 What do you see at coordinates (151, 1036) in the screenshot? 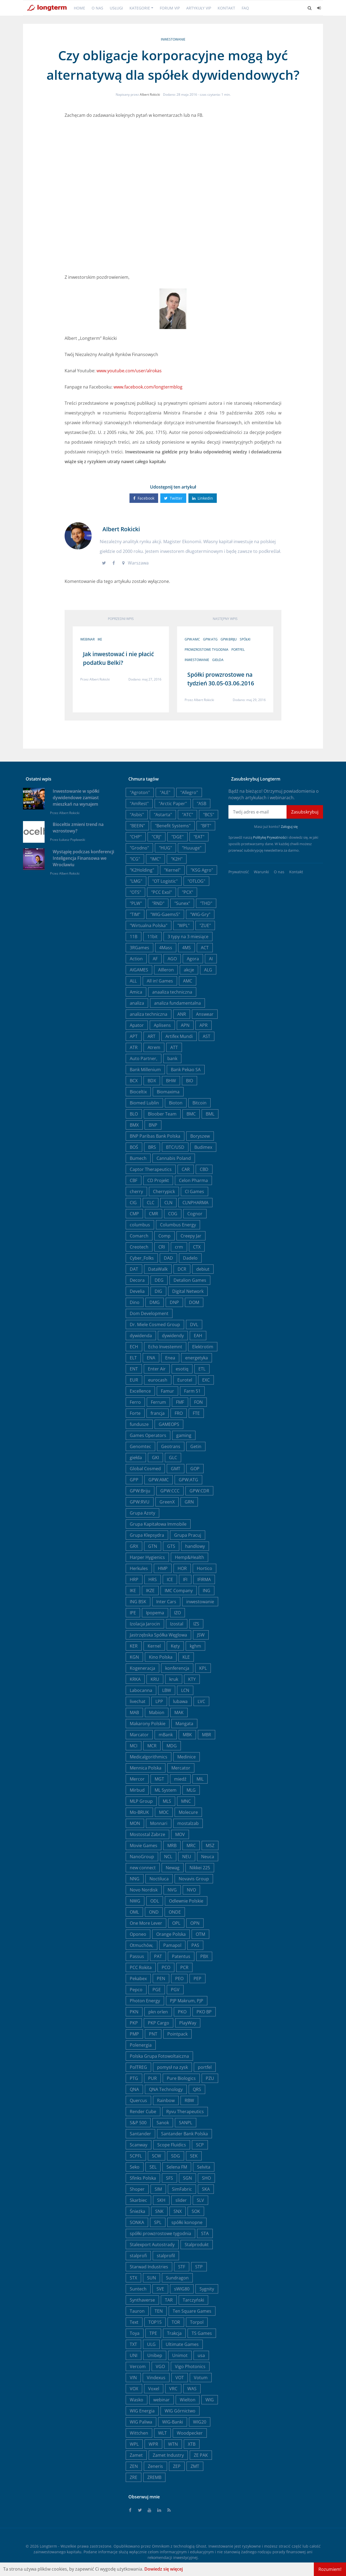
I see `ART` at bounding box center [151, 1036].